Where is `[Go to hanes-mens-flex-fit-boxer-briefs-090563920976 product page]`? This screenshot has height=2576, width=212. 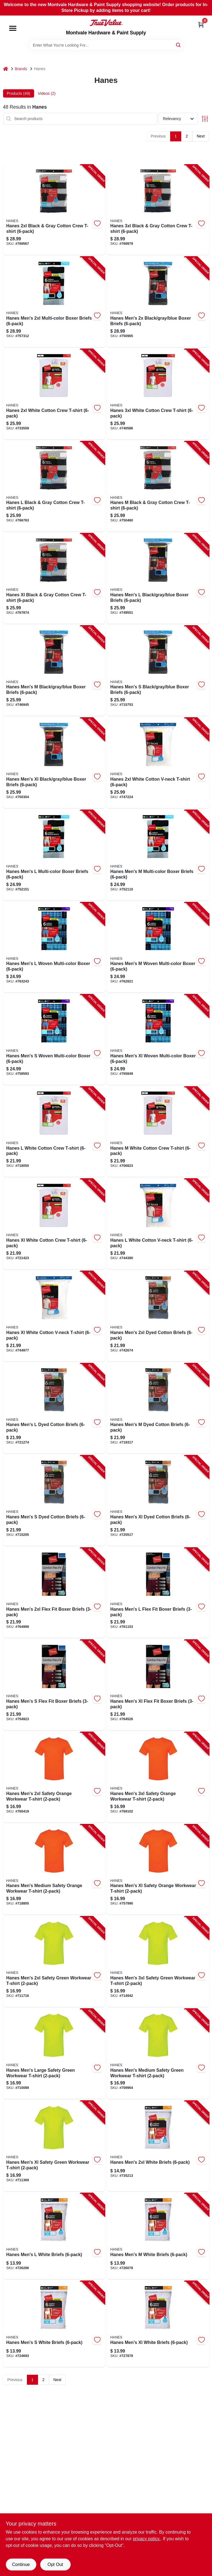 [Go to hanes-mens-flex-fit-boxer-briefs-090563920976 product page] is located at coordinates (54, 1685).